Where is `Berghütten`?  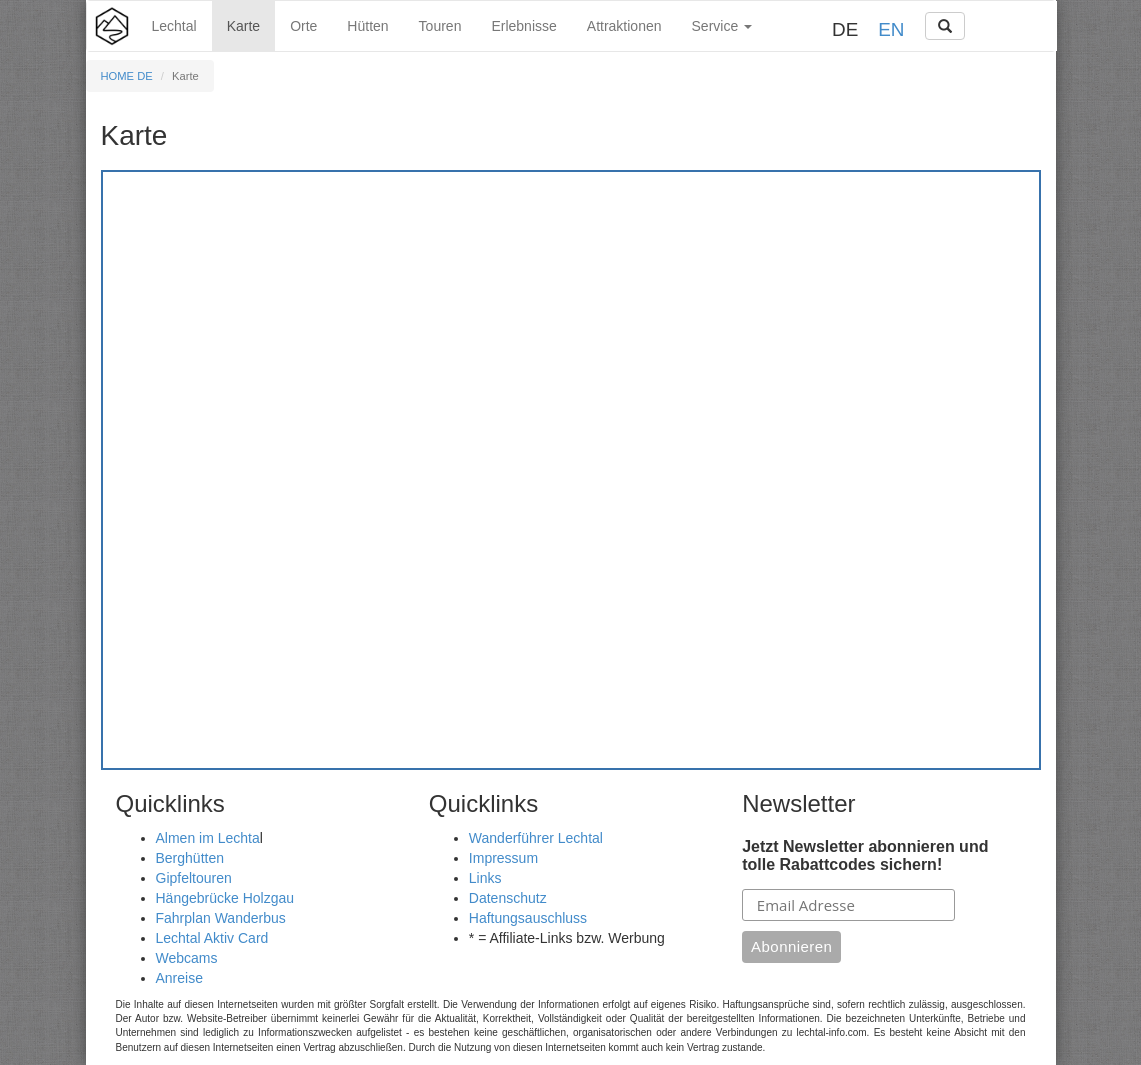
Berghütten is located at coordinates (190, 858).